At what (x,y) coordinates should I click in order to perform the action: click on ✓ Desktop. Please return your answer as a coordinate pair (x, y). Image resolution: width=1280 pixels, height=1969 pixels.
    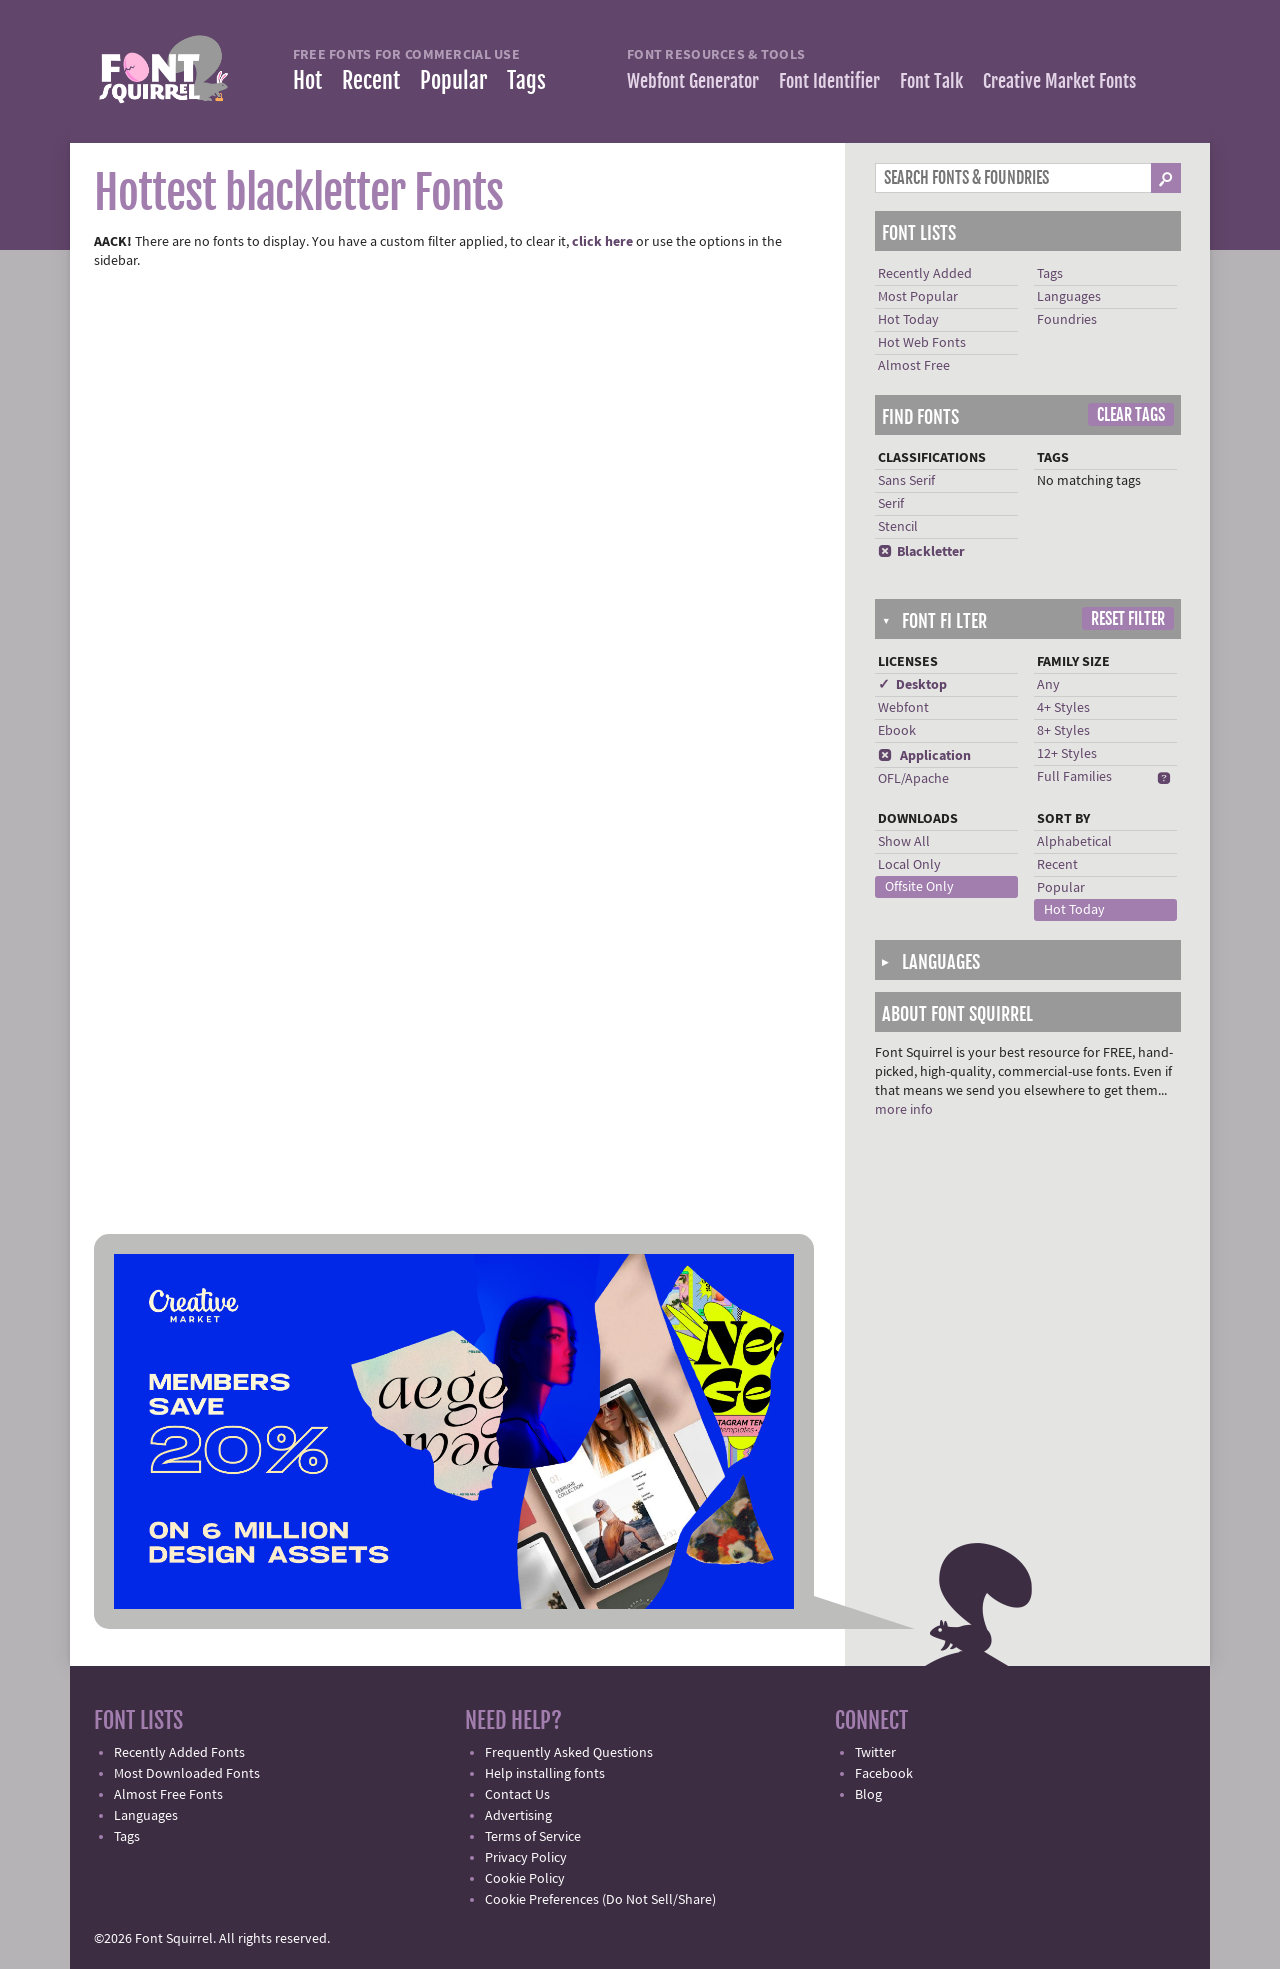
    Looking at the image, I should click on (912, 685).